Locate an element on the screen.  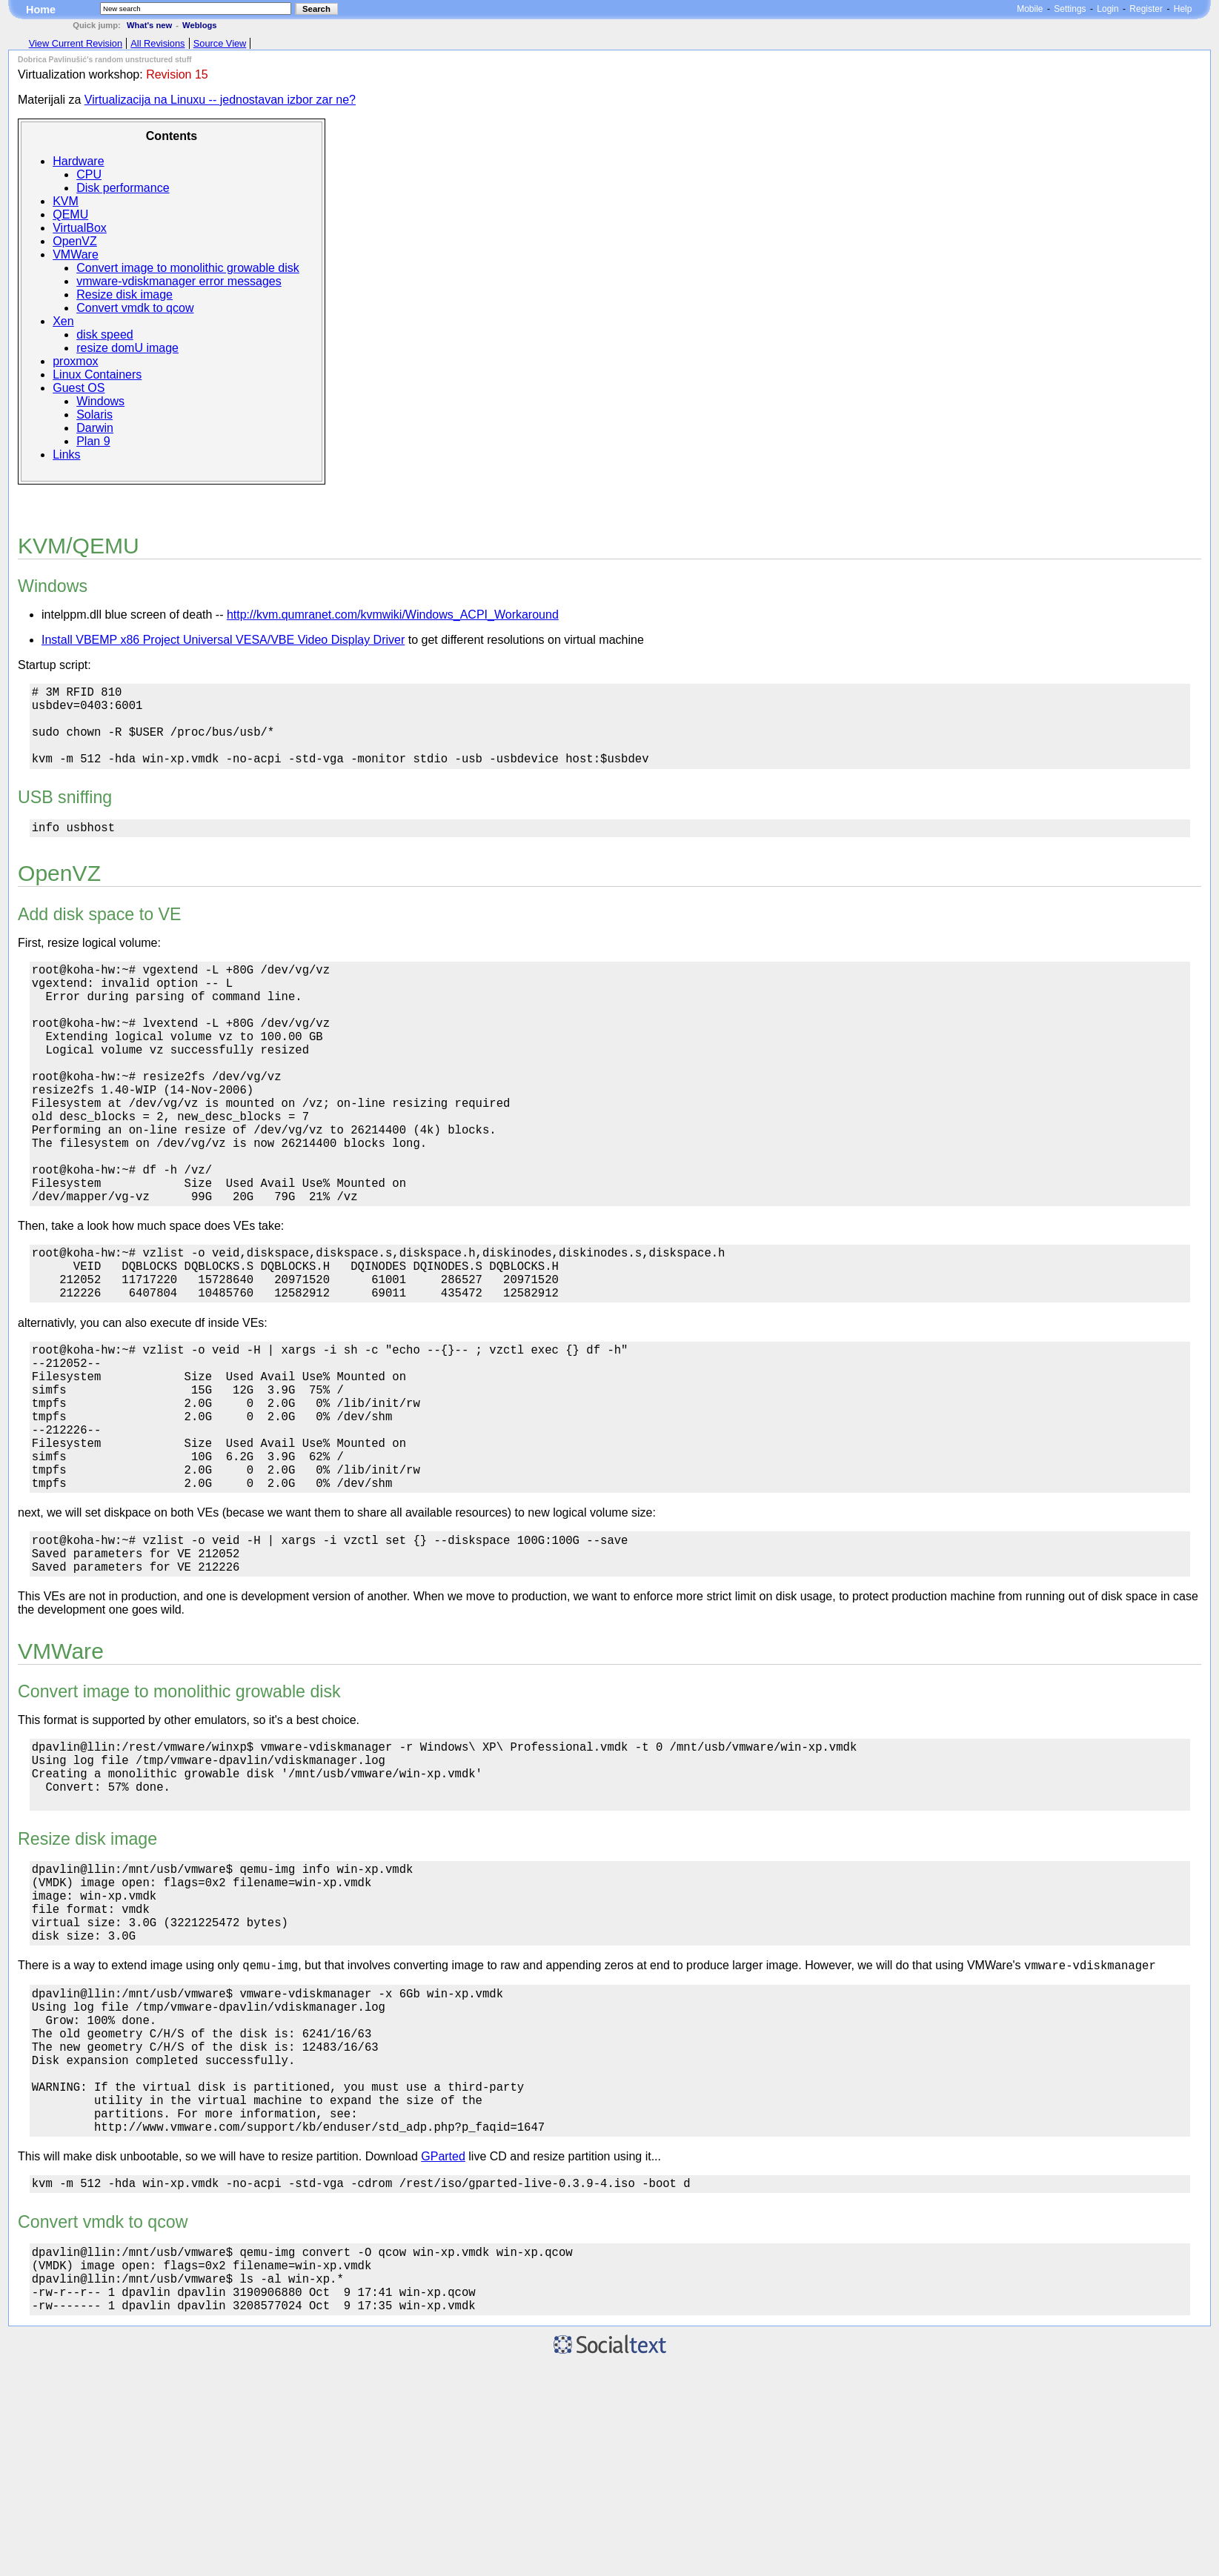
vmware-vdiskmanager error messages is located at coordinates (179, 281).